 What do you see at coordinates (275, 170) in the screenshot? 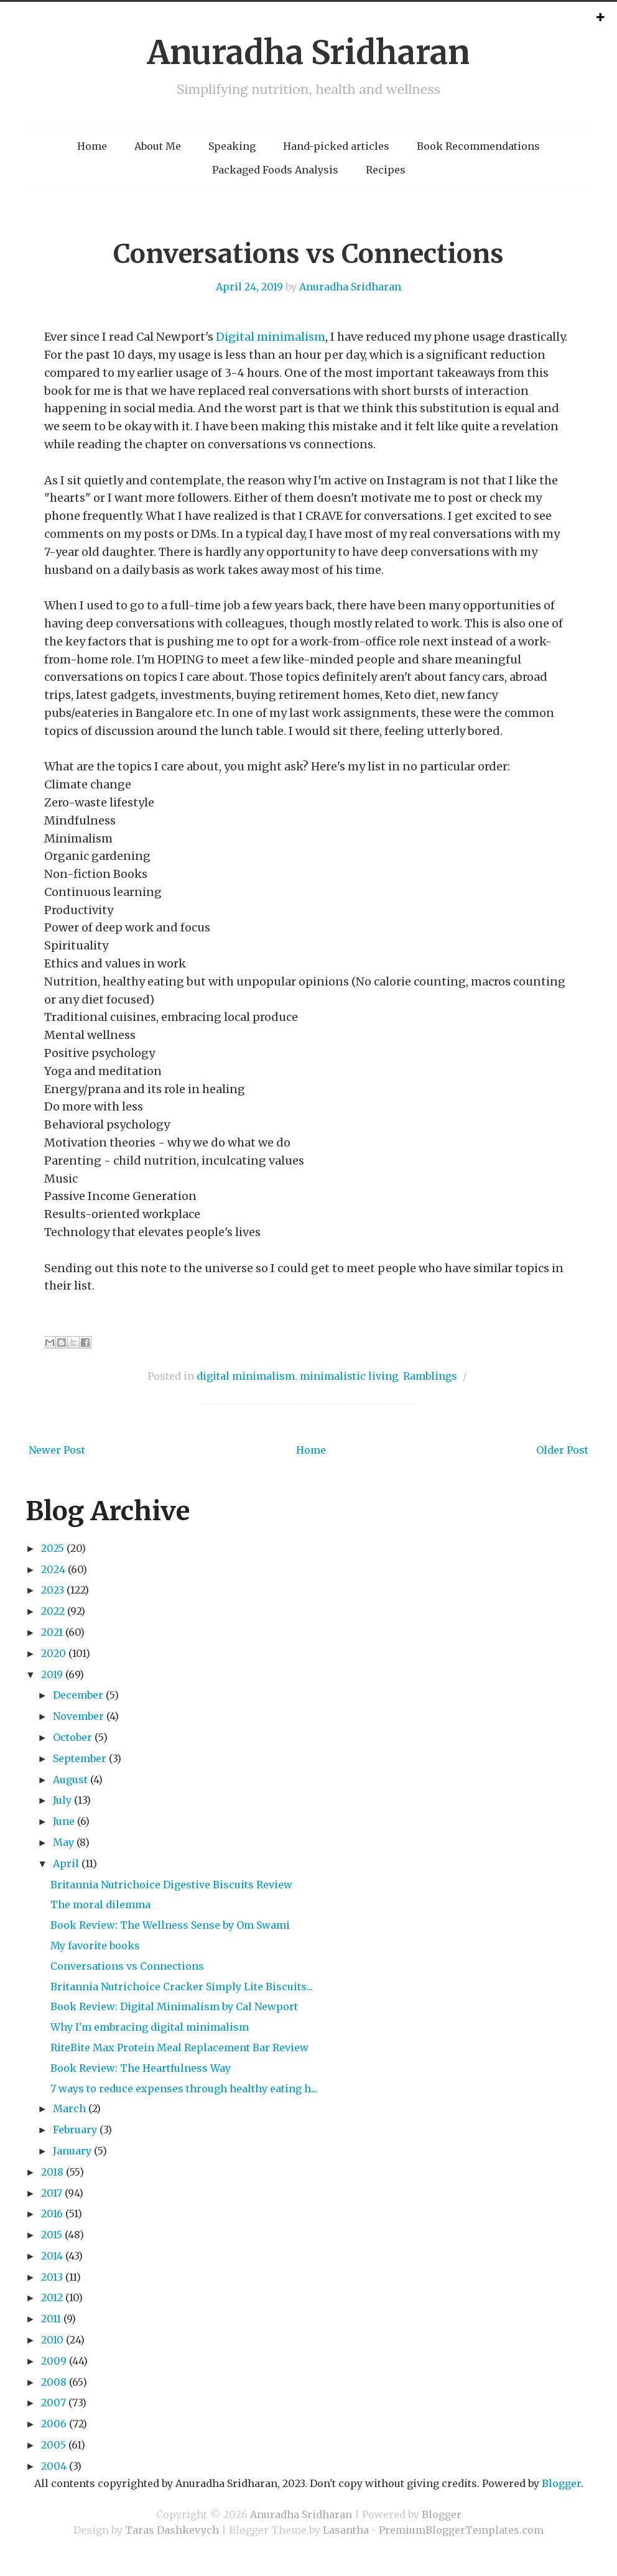
I see `Packaged Foods Analysis` at bounding box center [275, 170].